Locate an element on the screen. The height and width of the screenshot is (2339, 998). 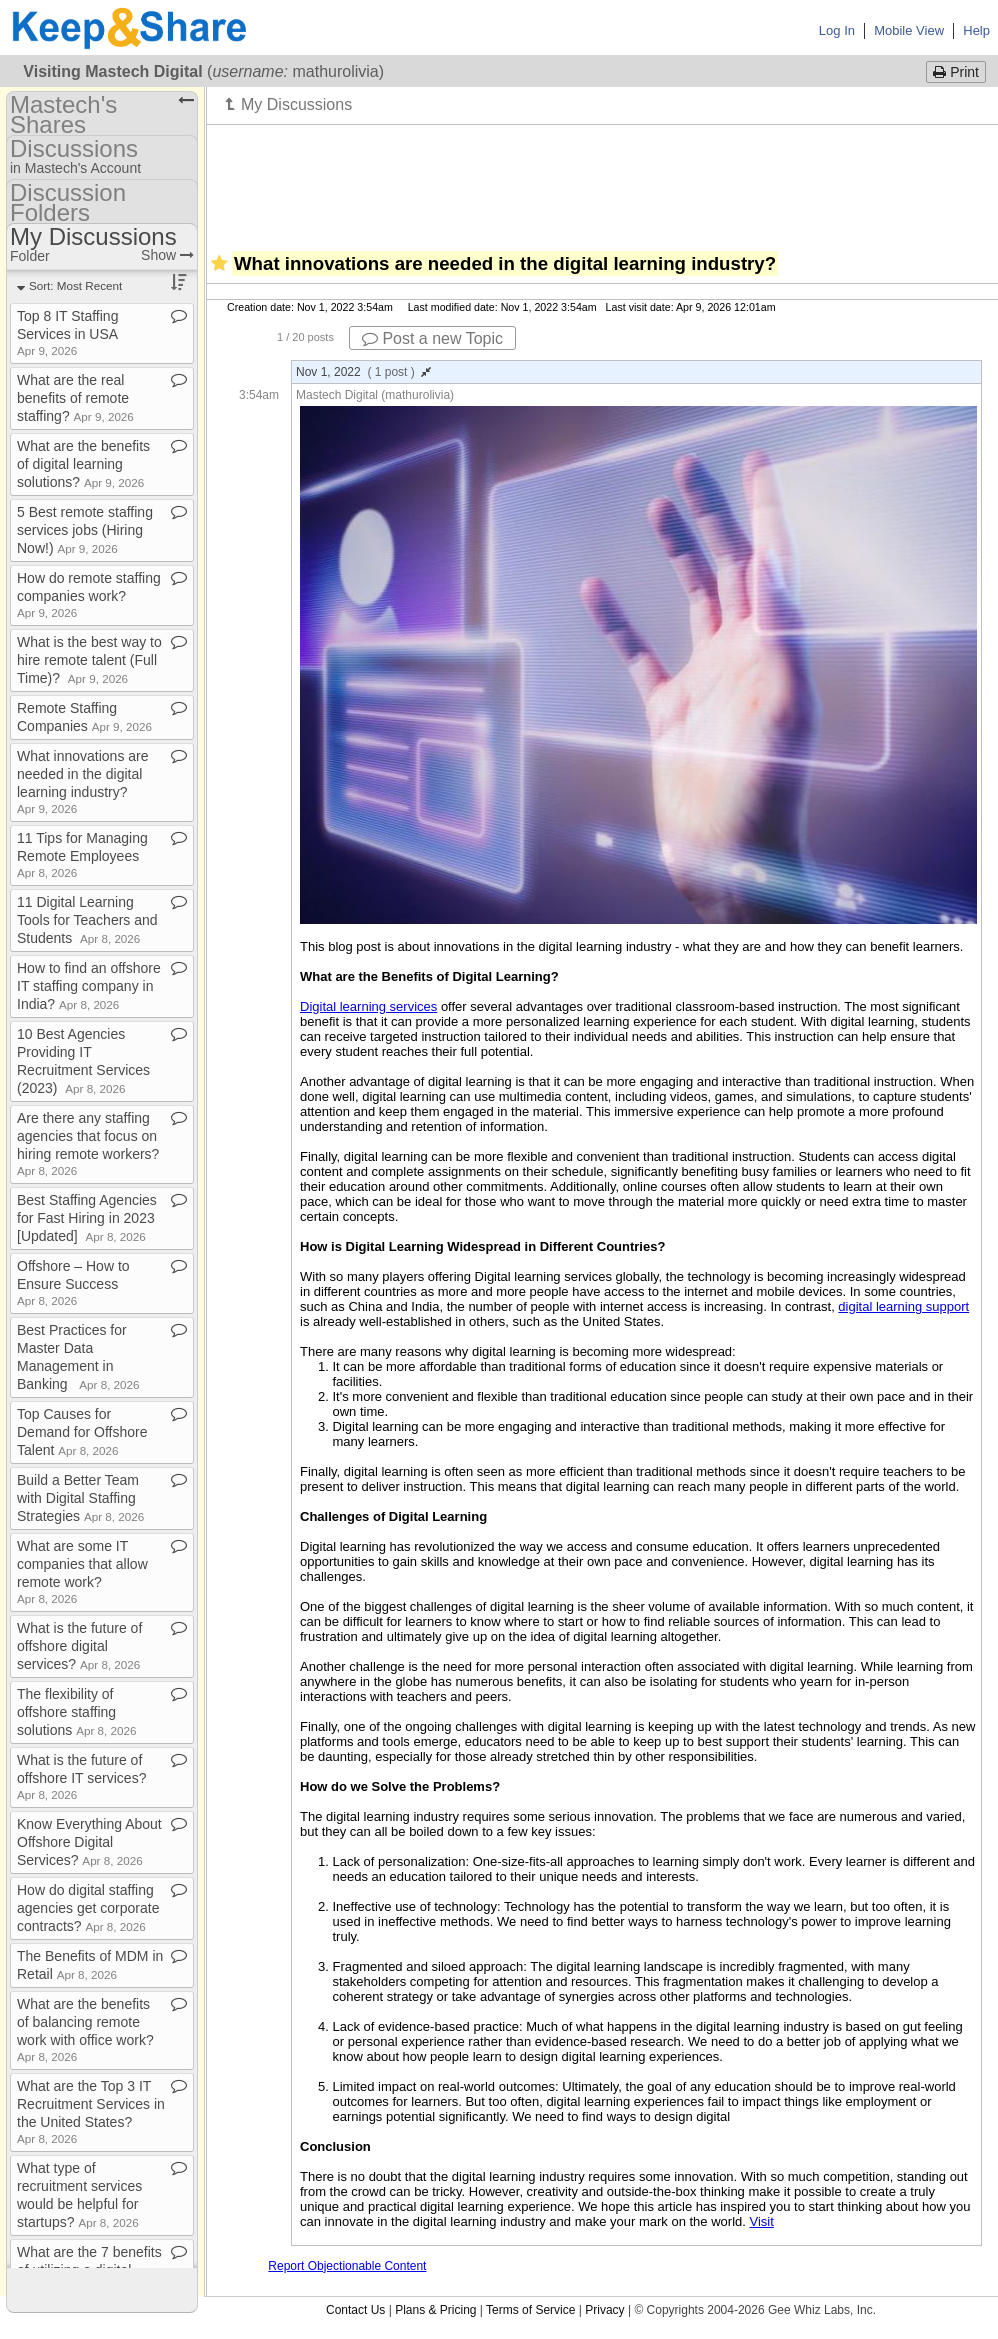
Offshore – How to Ensure Success is located at coordinates (73, 1282).